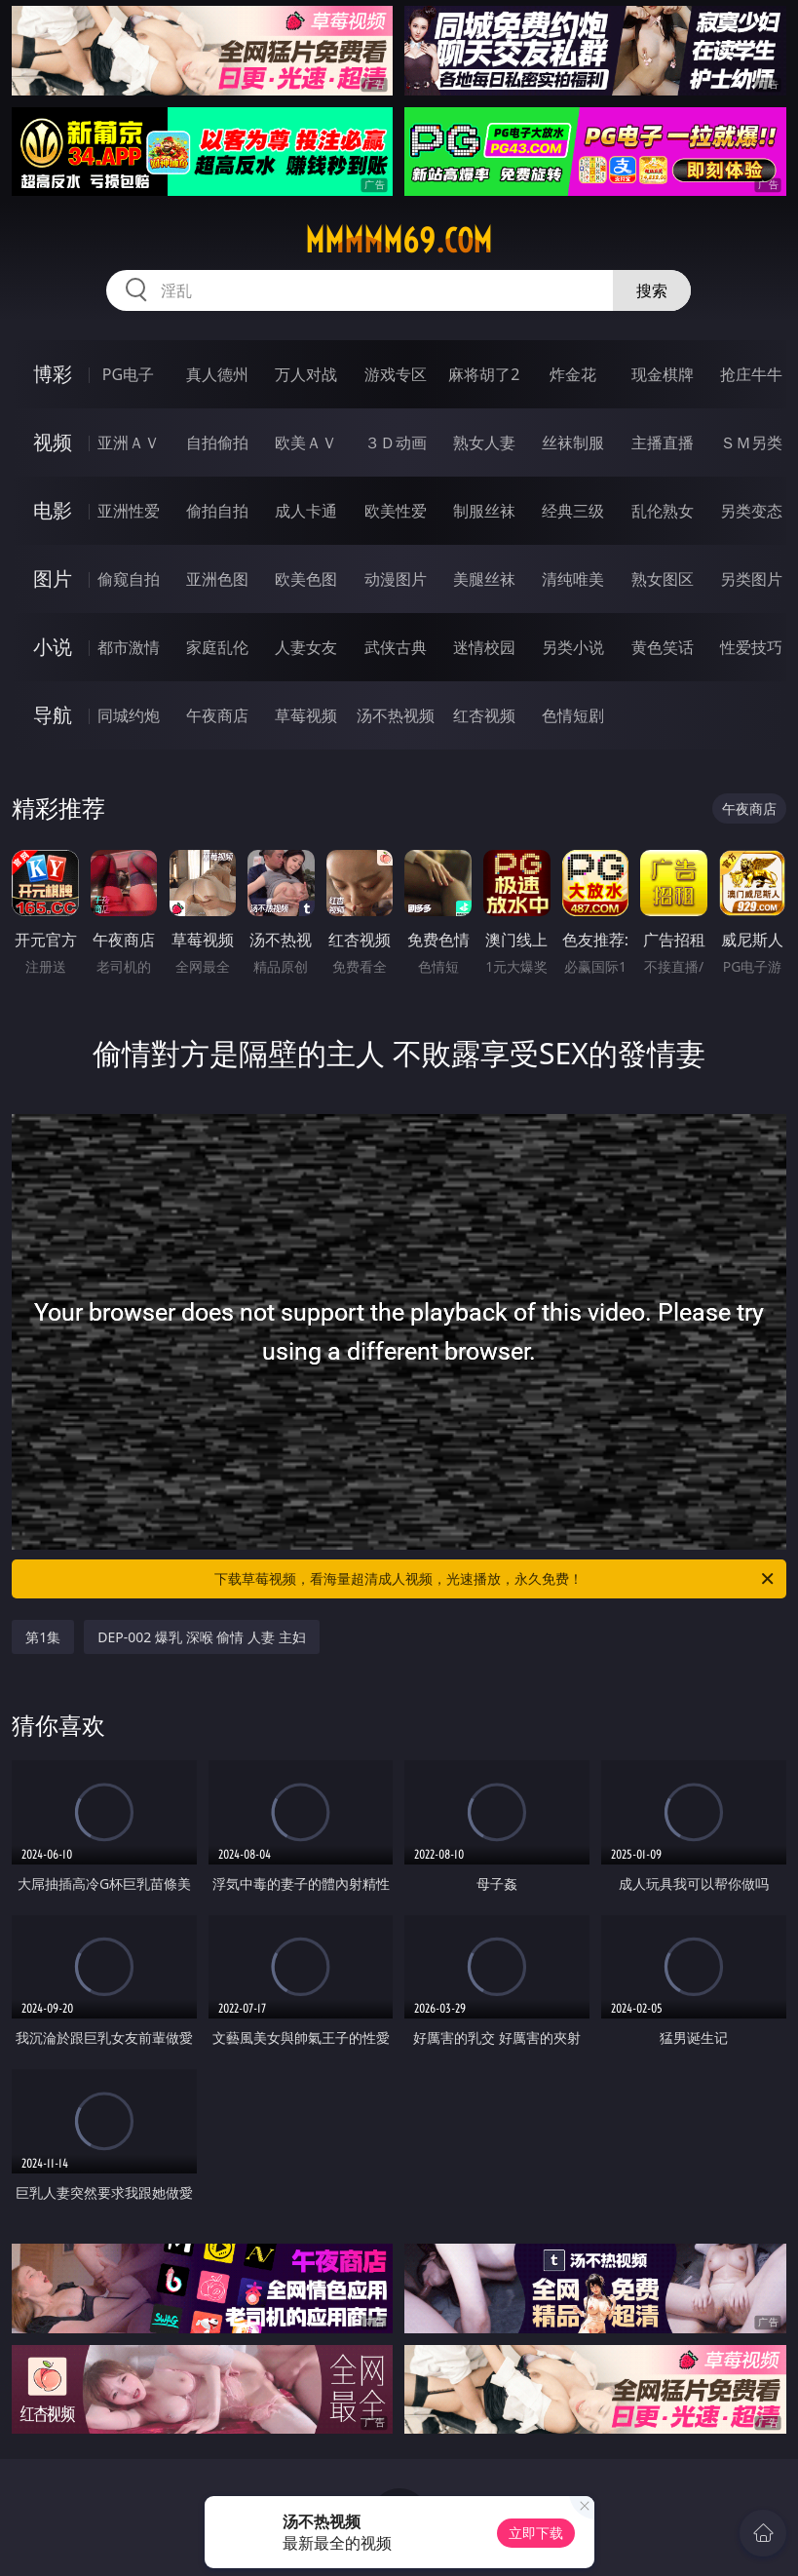 This screenshot has height=2576, width=798. I want to click on 熟女人妻, so click(484, 442).